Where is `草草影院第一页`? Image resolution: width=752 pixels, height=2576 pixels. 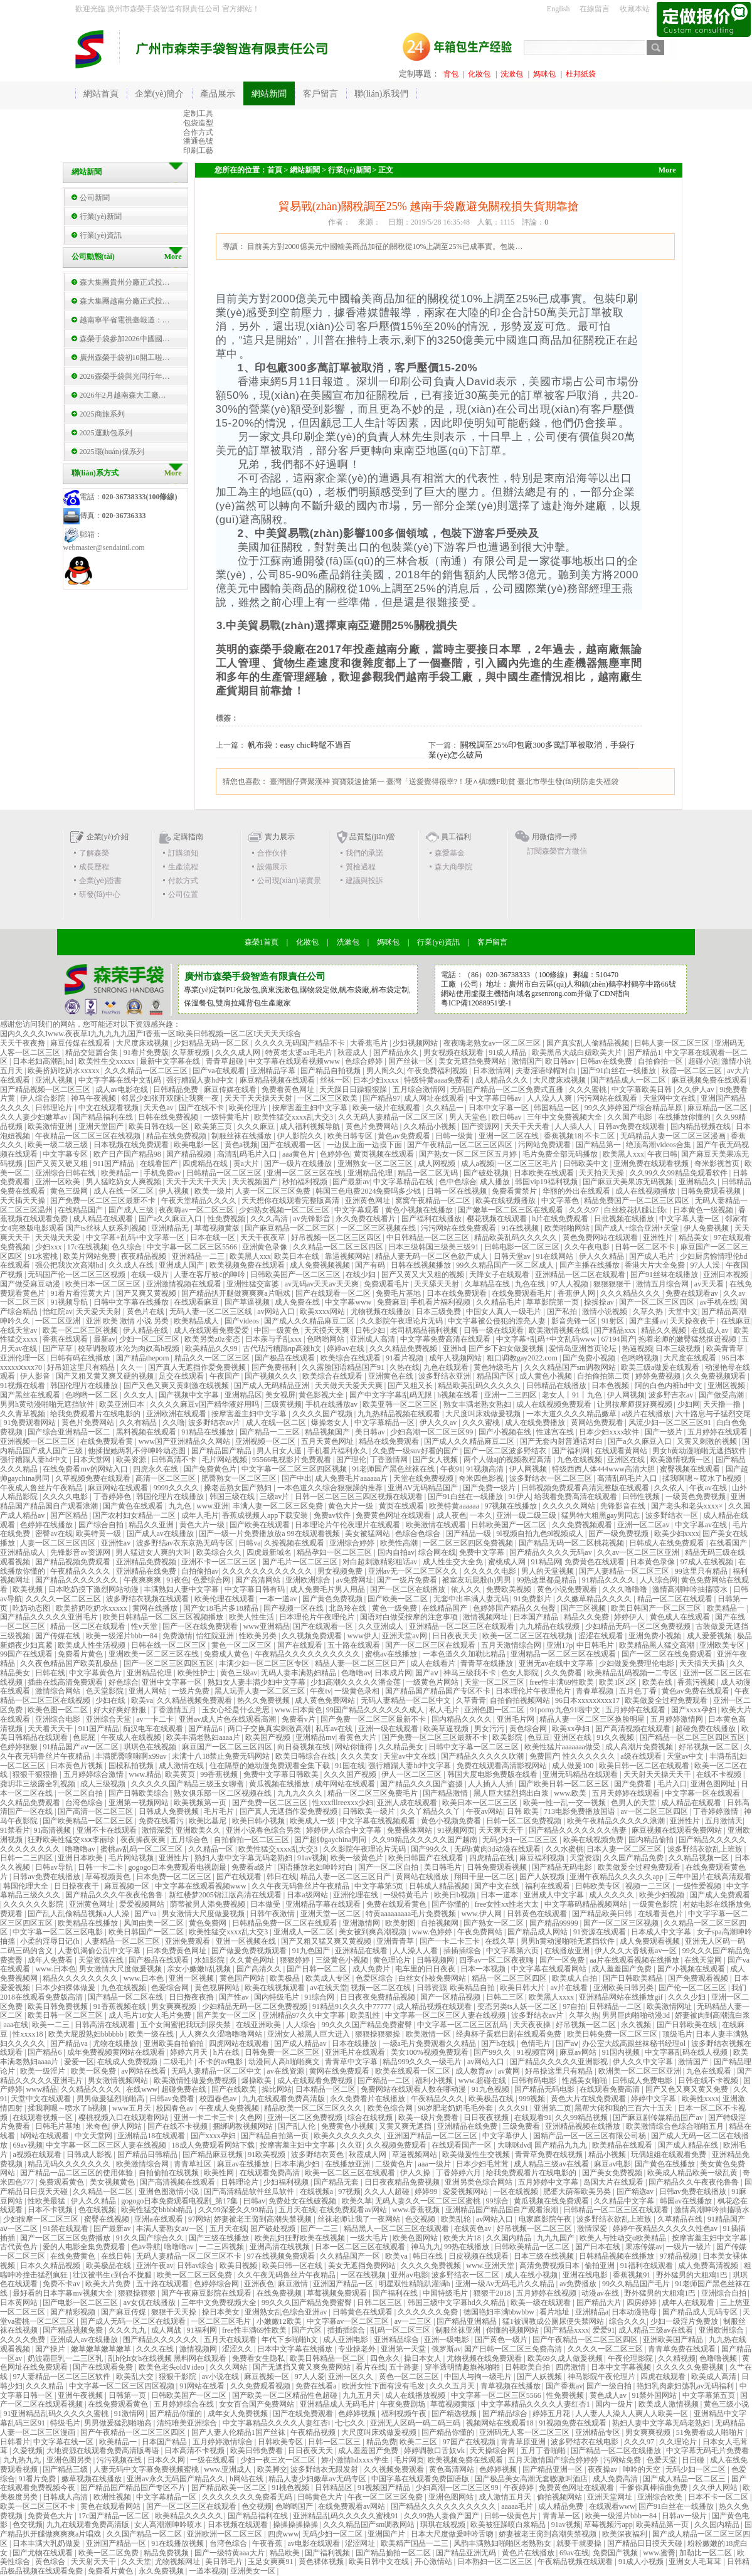
草草影院第一页 is located at coordinates (553, 1302).